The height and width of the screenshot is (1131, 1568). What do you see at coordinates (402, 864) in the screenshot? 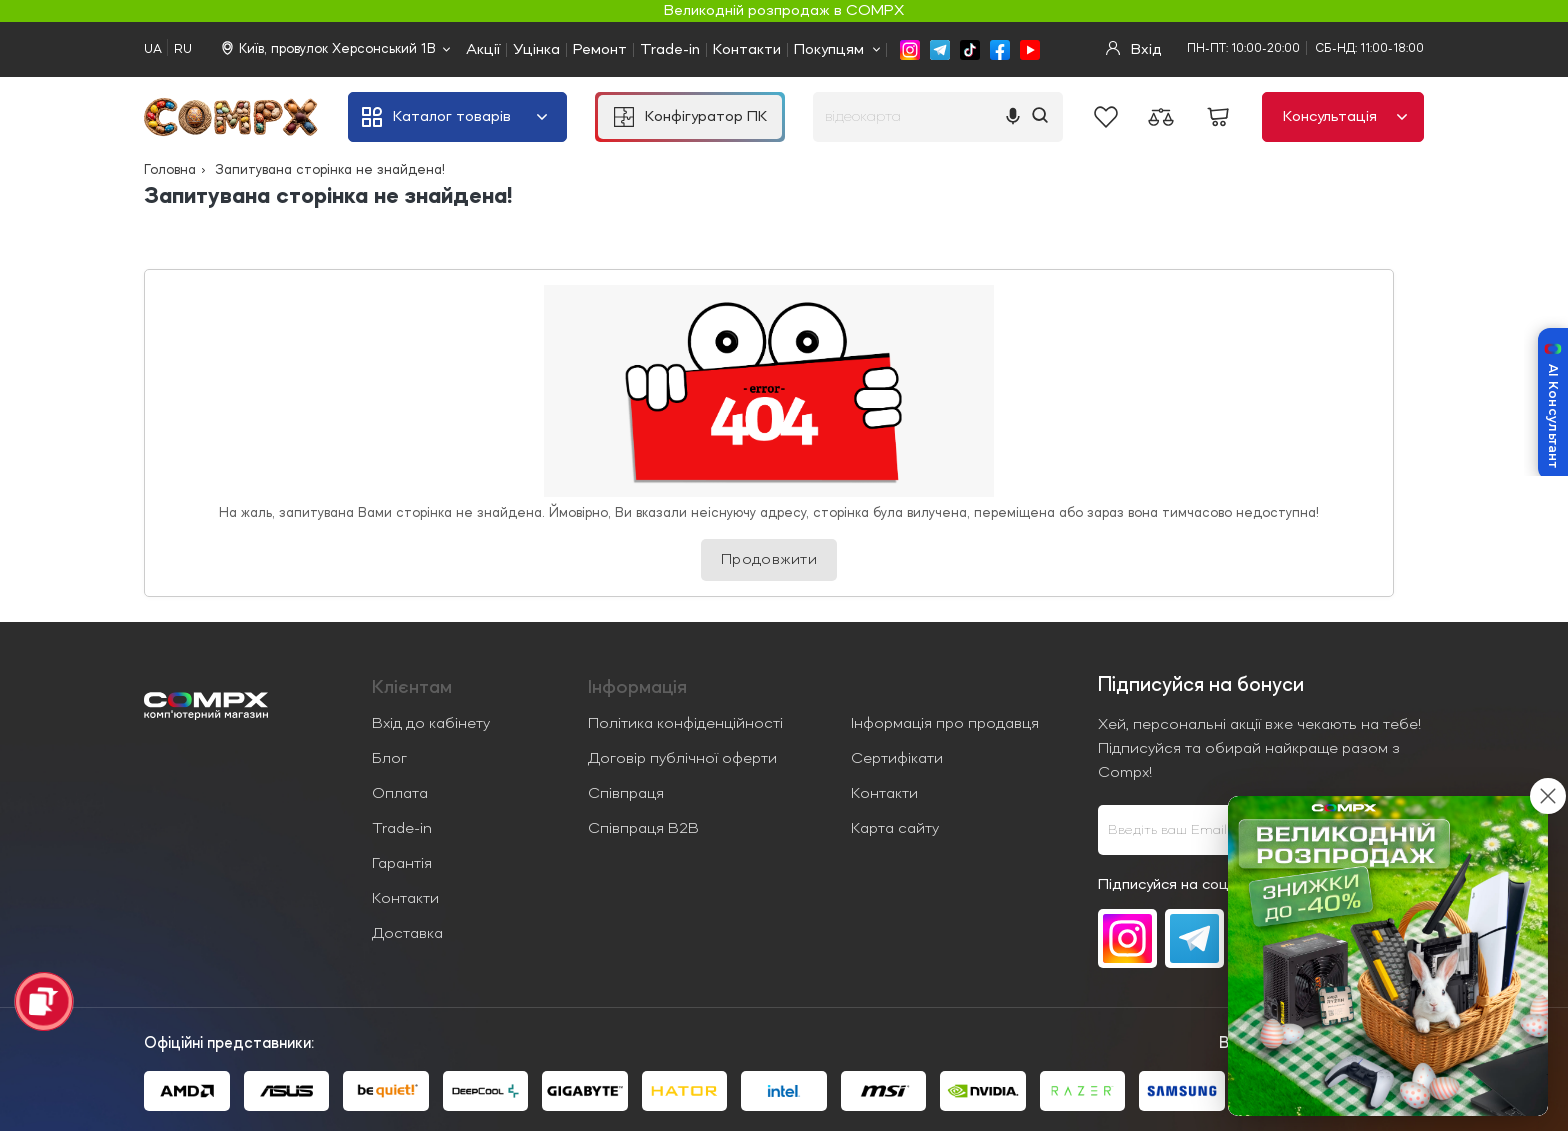
I see `Гарантія` at bounding box center [402, 864].